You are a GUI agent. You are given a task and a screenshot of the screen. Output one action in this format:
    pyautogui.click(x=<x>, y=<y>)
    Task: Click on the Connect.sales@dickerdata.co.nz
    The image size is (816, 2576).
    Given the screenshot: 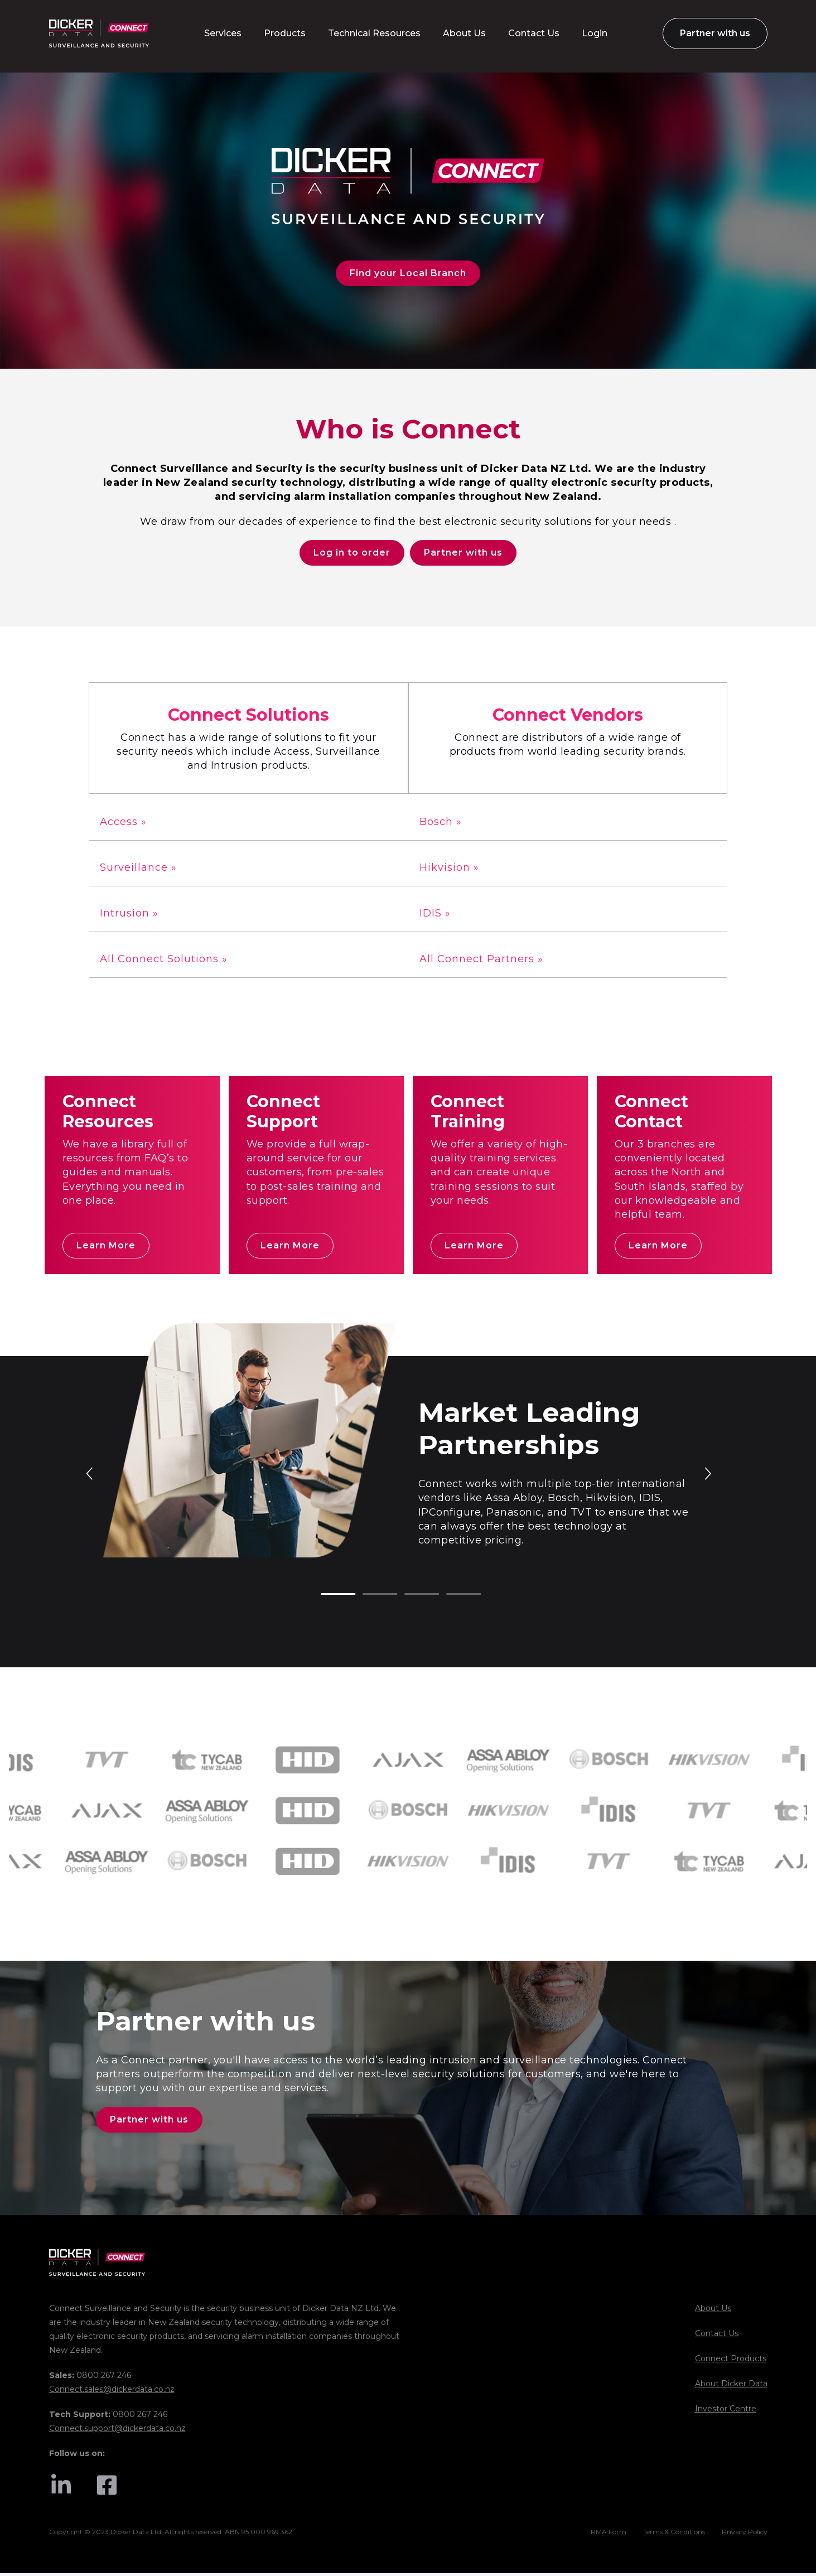 What is the action you would take?
    pyautogui.click(x=112, y=2392)
    